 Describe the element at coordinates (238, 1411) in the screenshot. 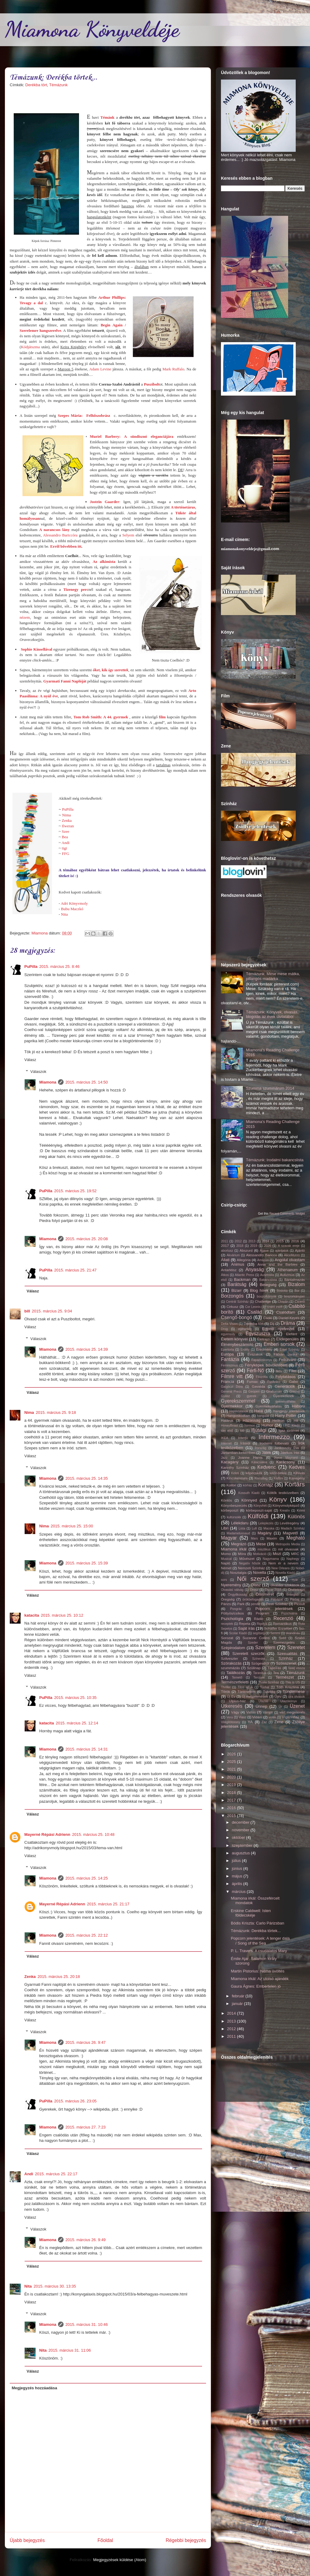

I see `Hajléktalanok` at that location.